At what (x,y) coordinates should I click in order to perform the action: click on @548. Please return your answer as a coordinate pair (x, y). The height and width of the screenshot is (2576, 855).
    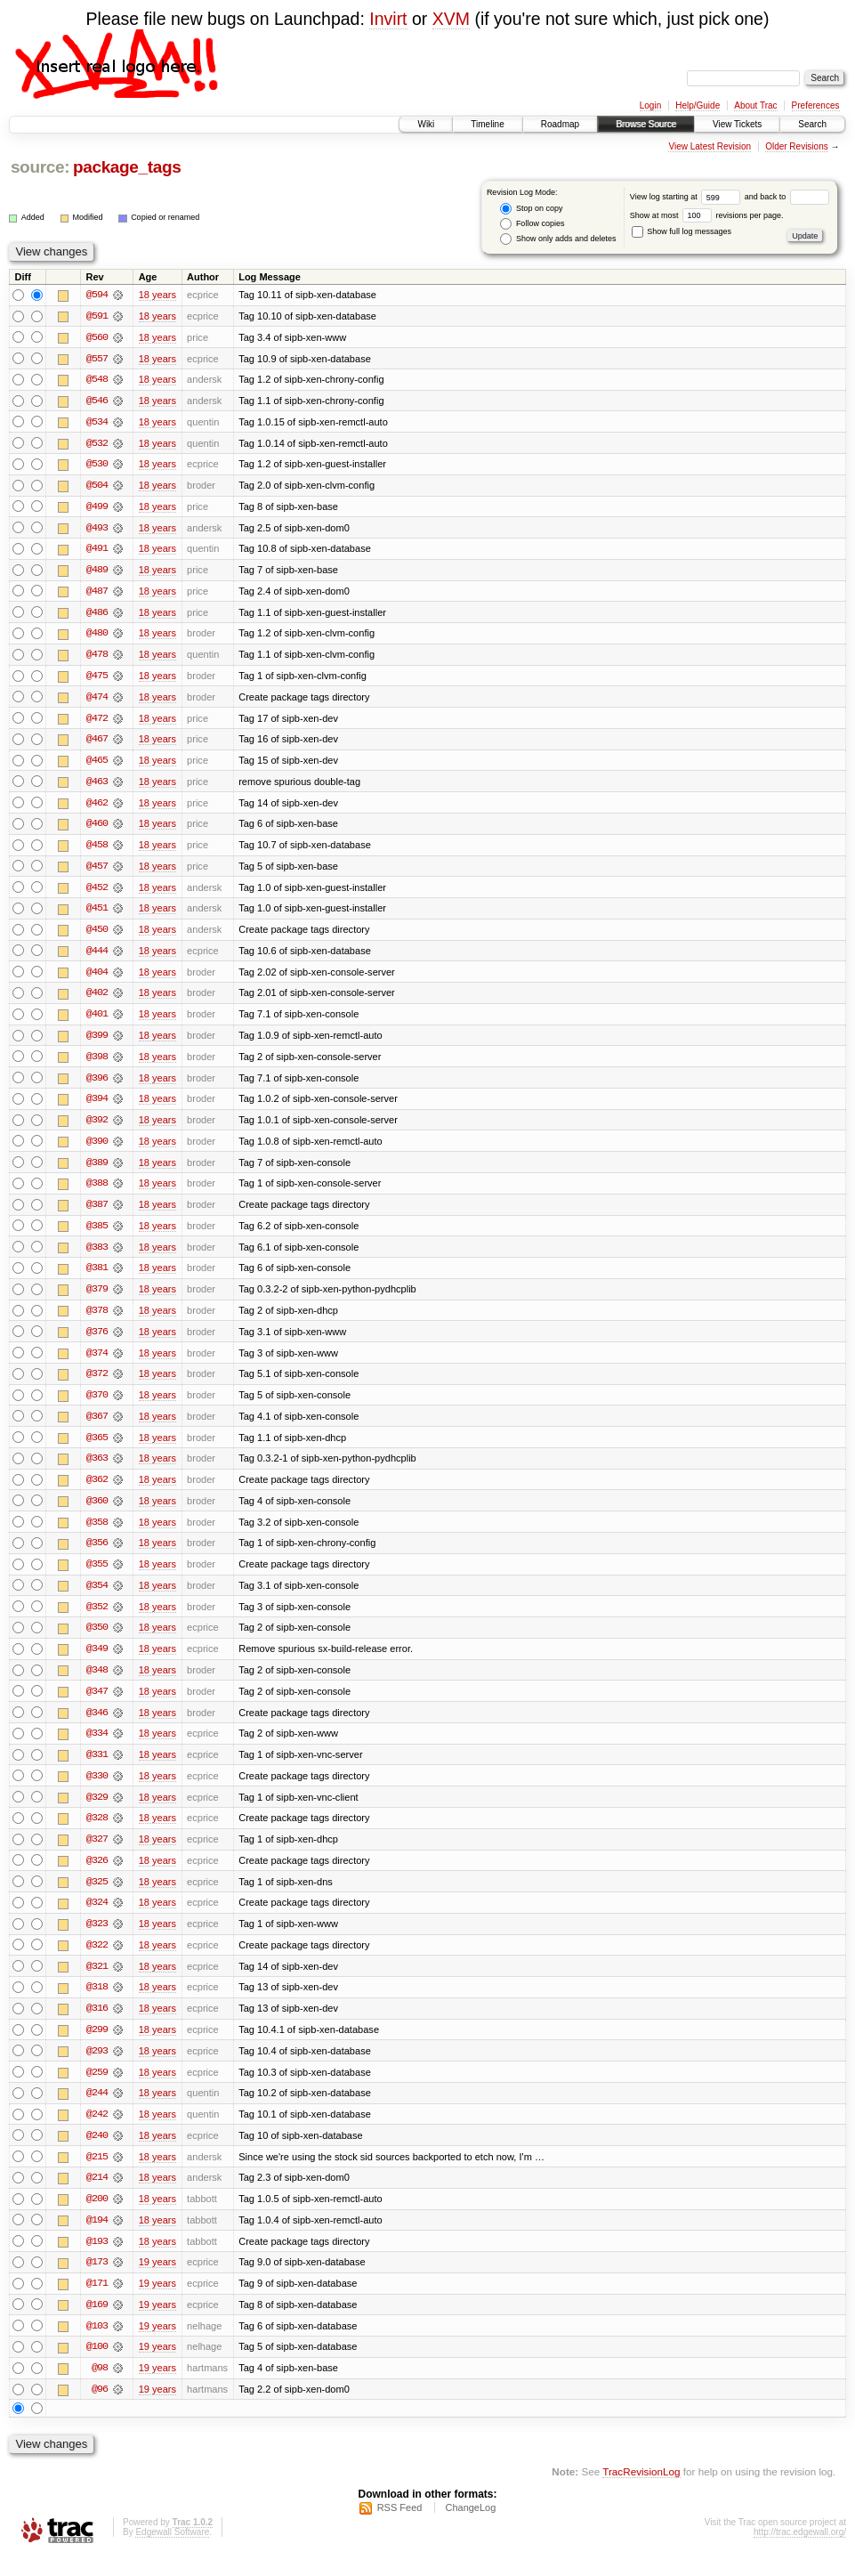
    Looking at the image, I should click on (97, 380).